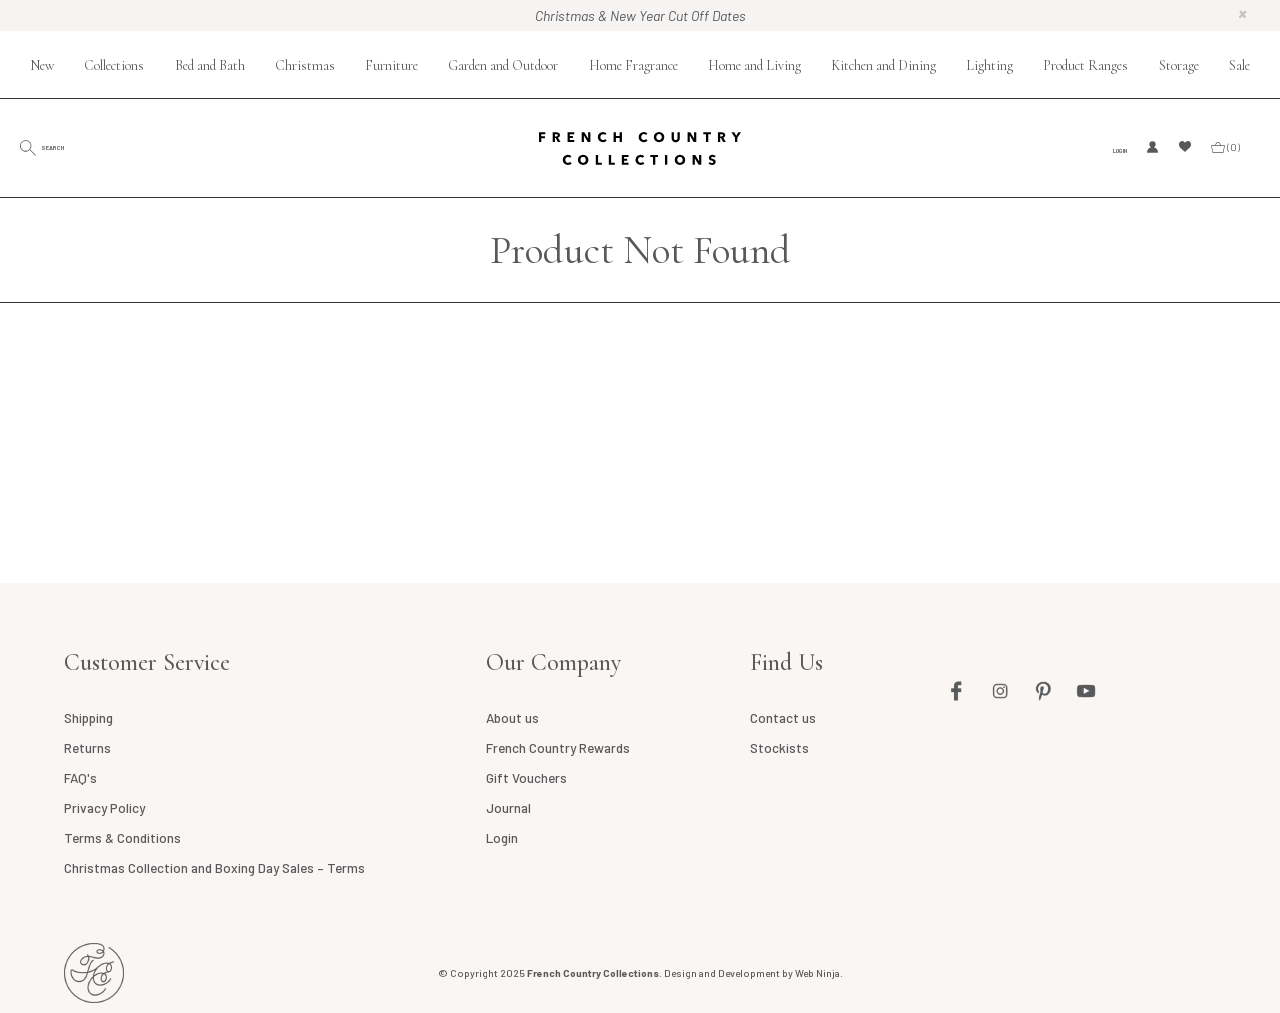 The width and height of the screenshot is (1280, 1013). Describe the element at coordinates (1239, 65) in the screenshot. I see `Sale` at that location.